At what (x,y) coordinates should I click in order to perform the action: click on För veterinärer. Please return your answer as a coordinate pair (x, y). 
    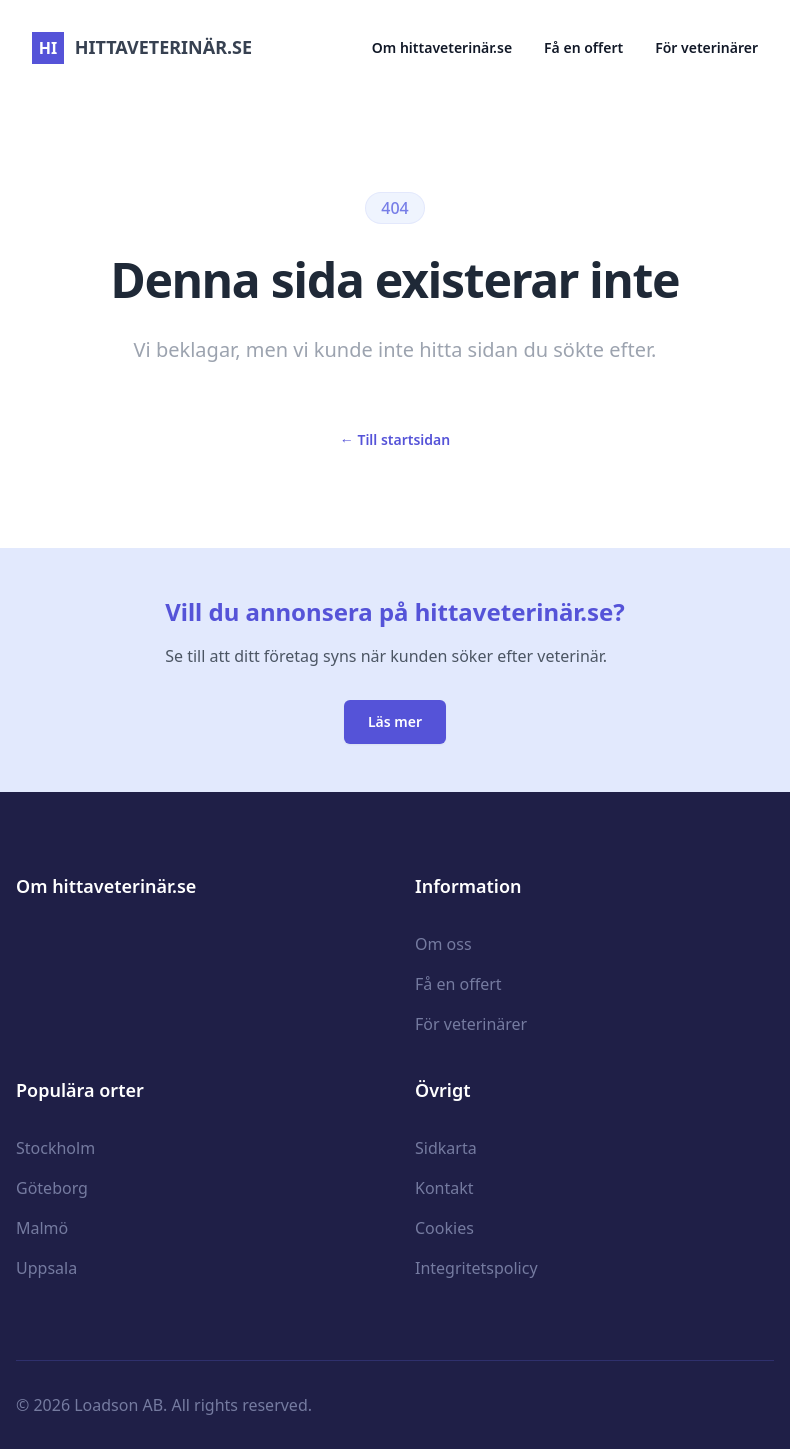
    Looking at the image, I should click on (706, 47).